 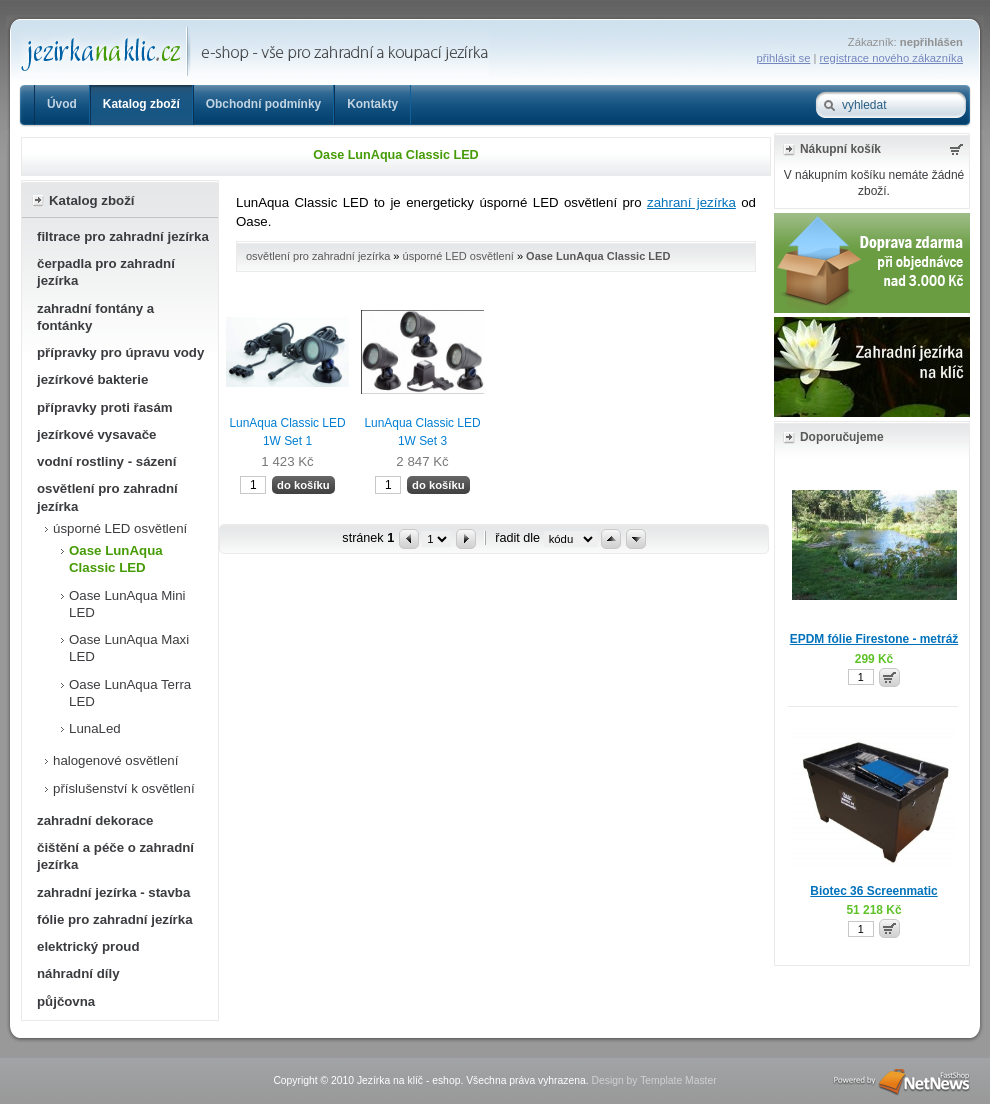 What do you see at coordinates (66, 1001) in the screenshot?
I see `půjčovna` at bounding box center [66, 1001].